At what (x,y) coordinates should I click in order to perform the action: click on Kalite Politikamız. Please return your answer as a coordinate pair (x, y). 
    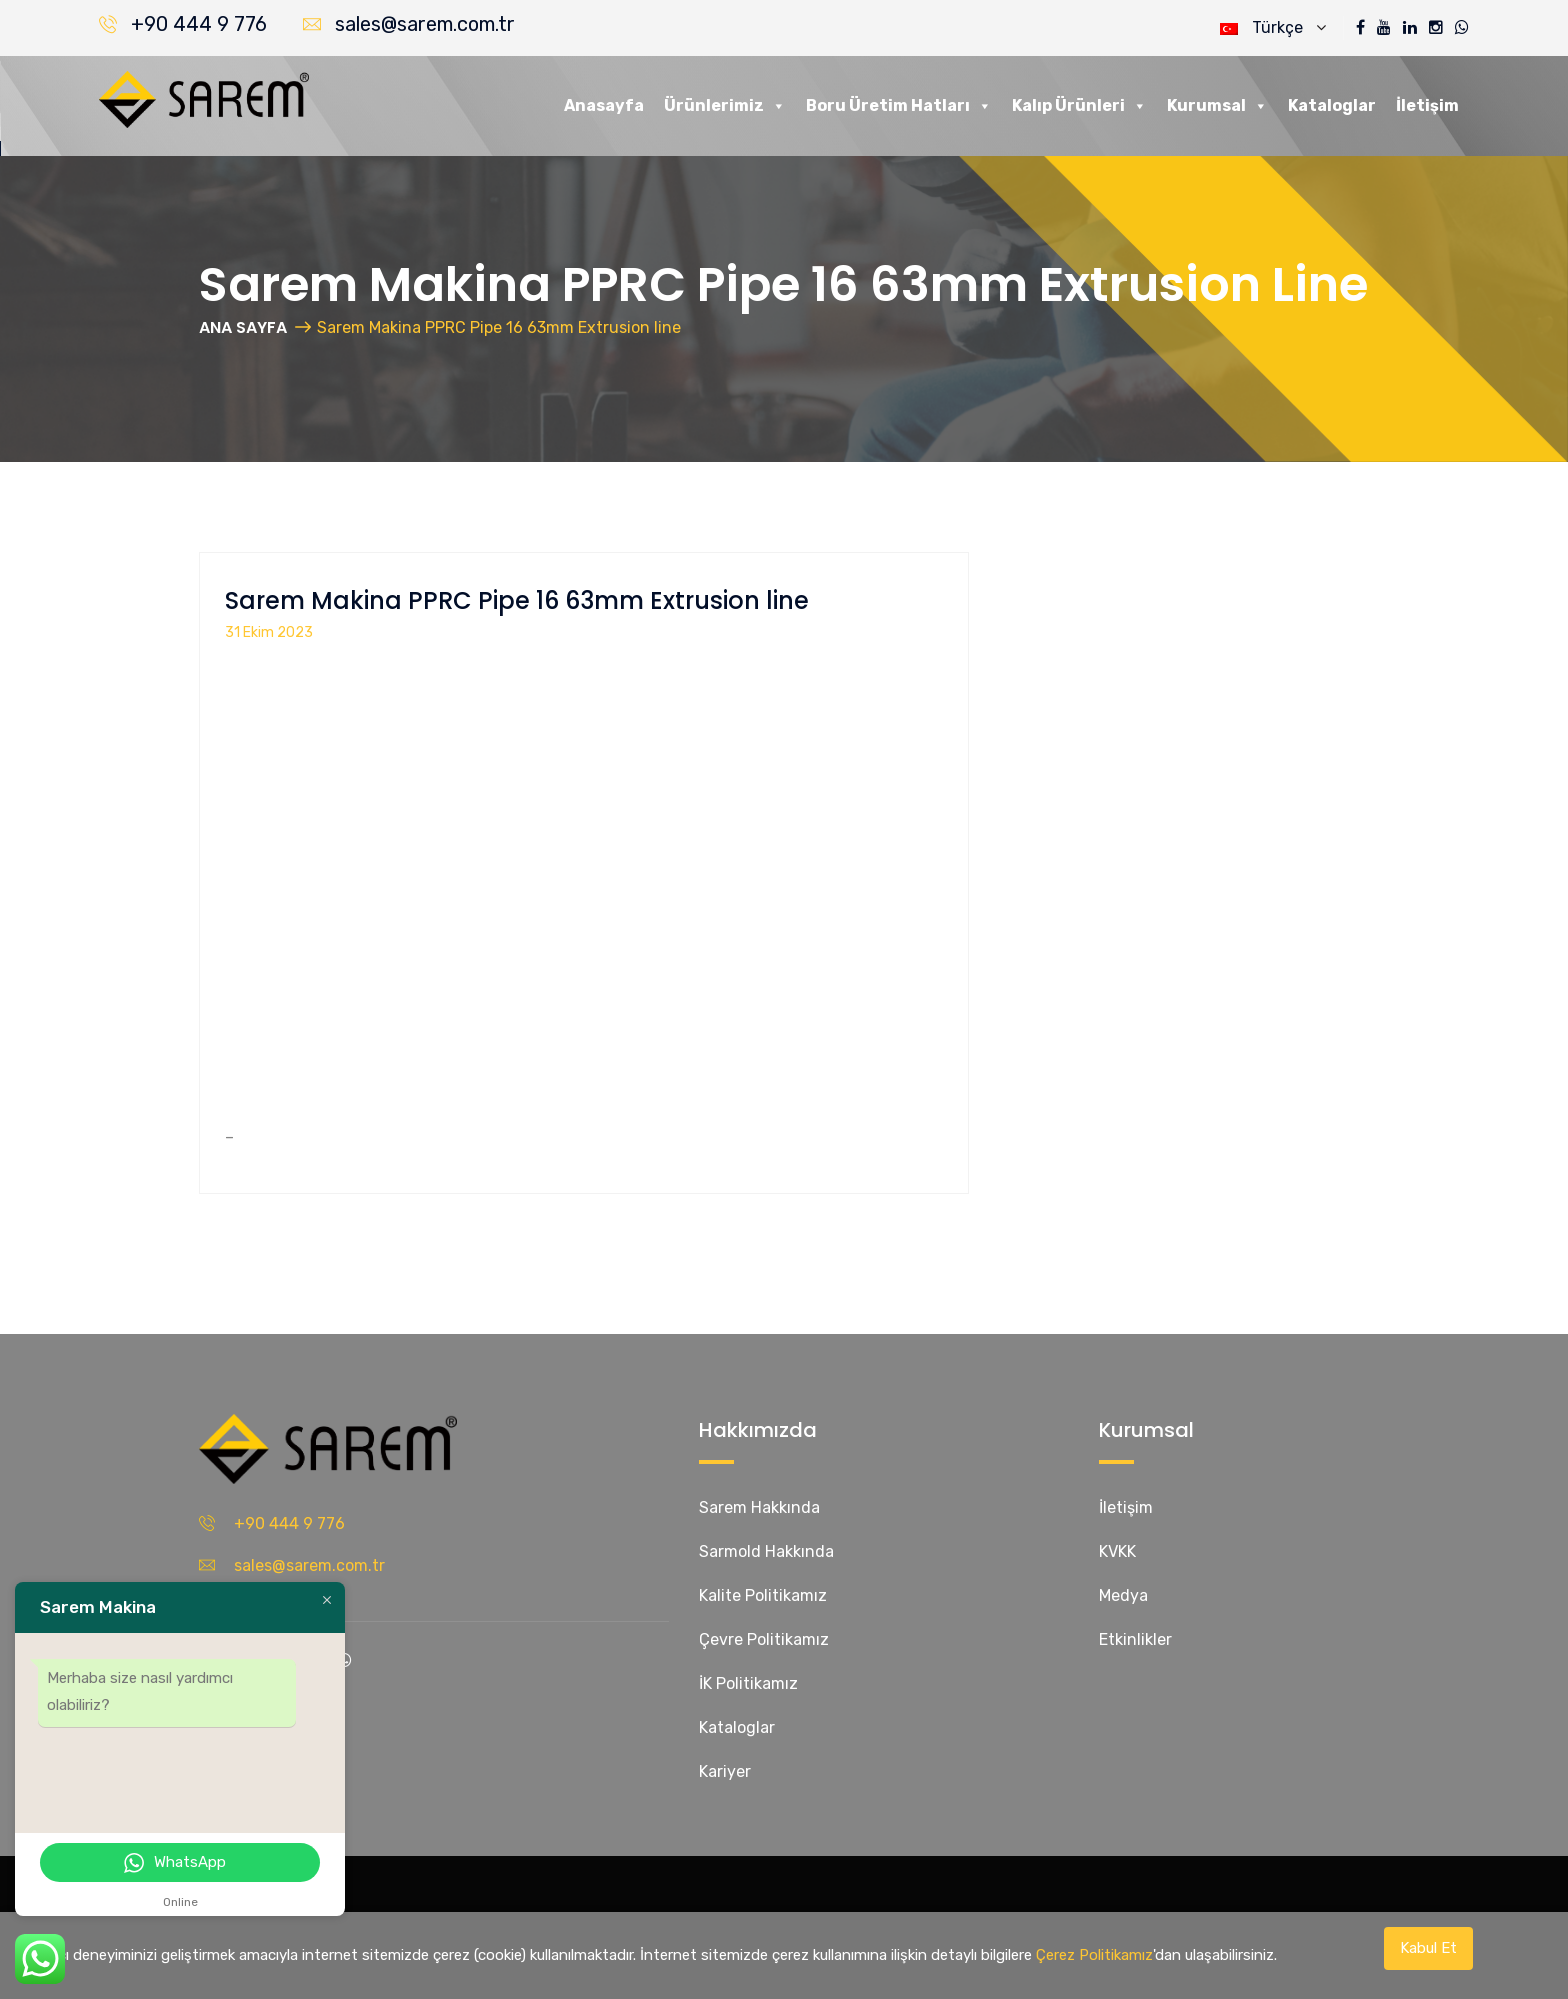
    Looking at the image, I should click on (763, 1595).